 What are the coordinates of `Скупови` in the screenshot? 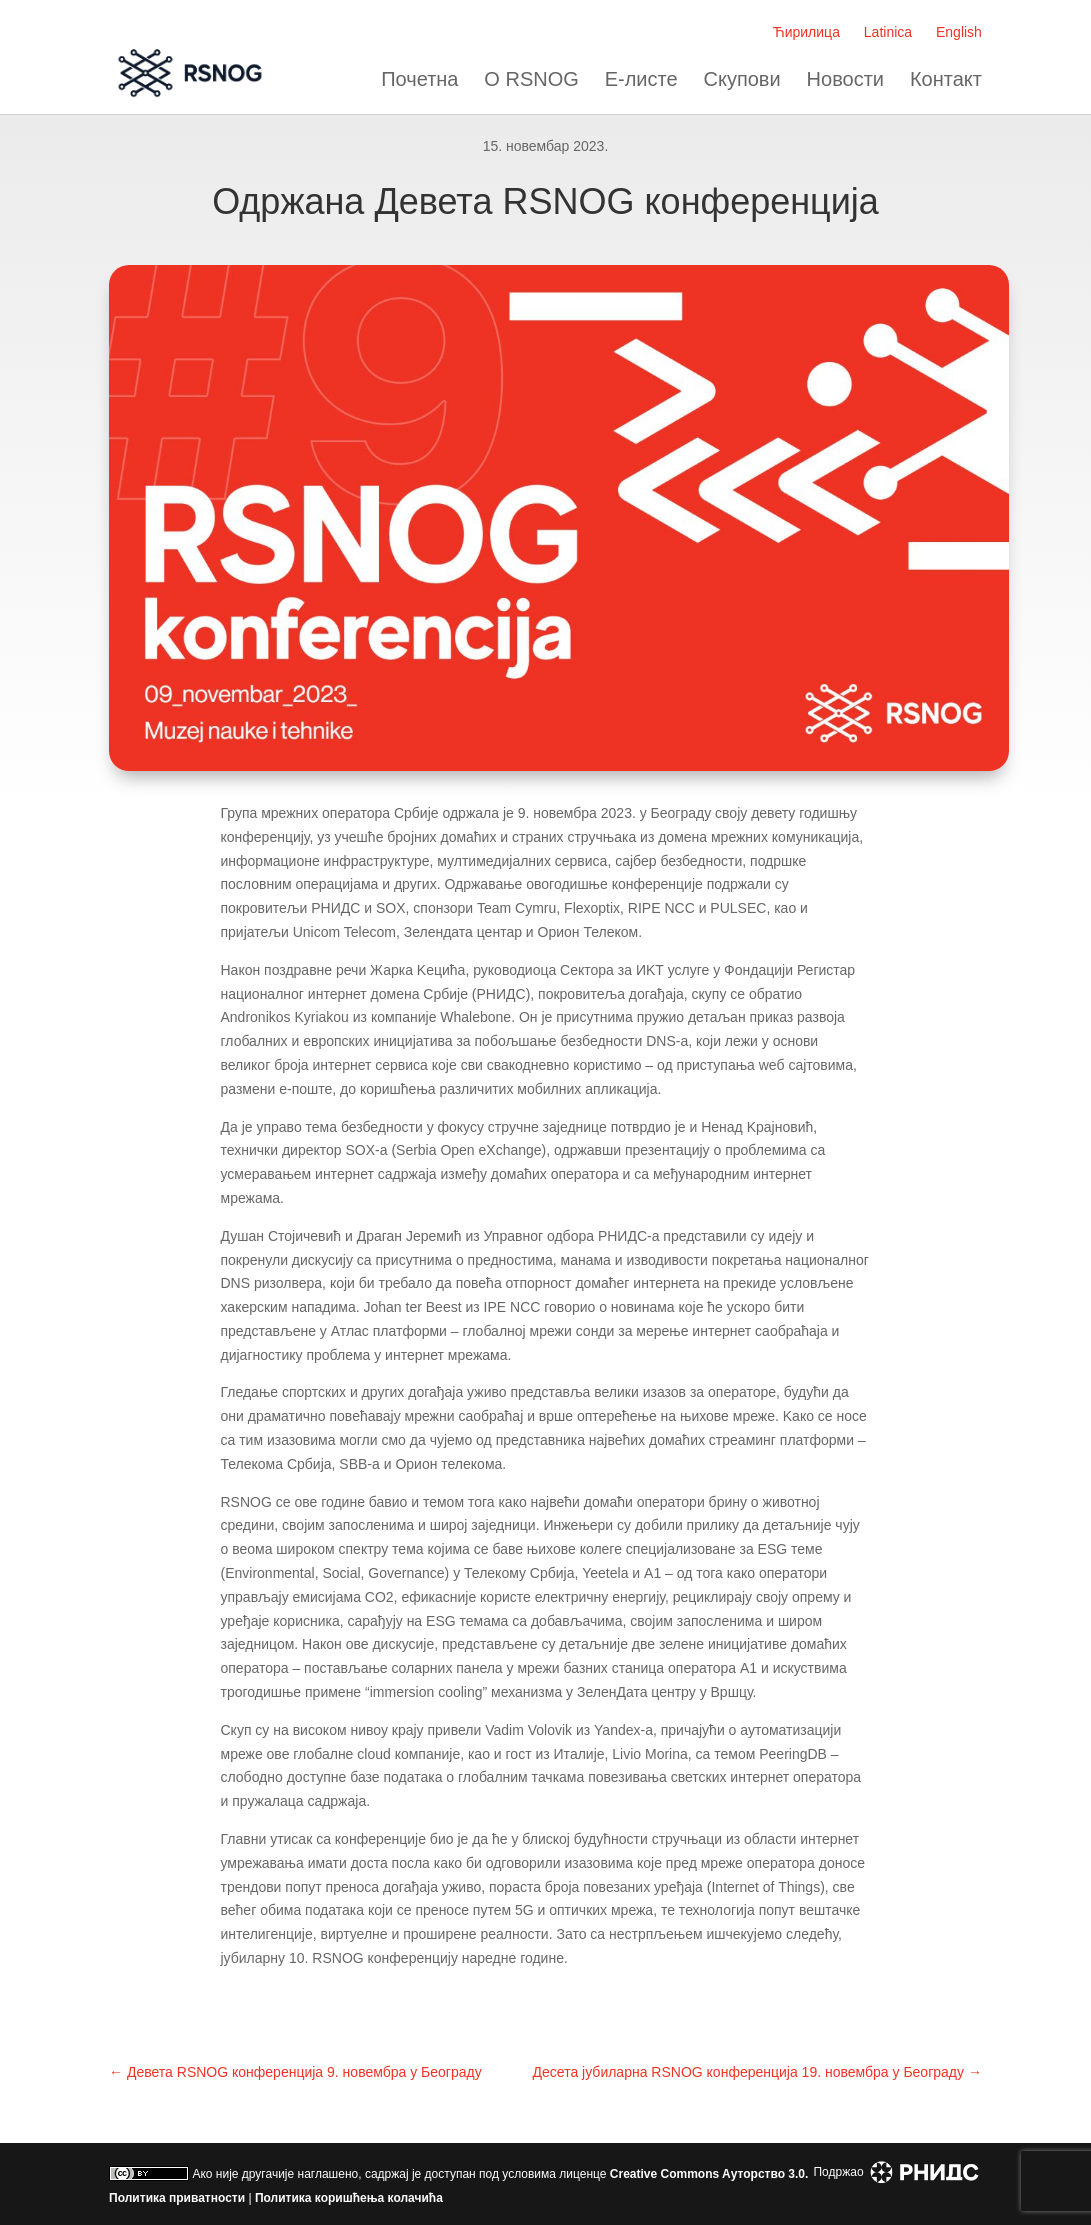 It's located at (742, 79).